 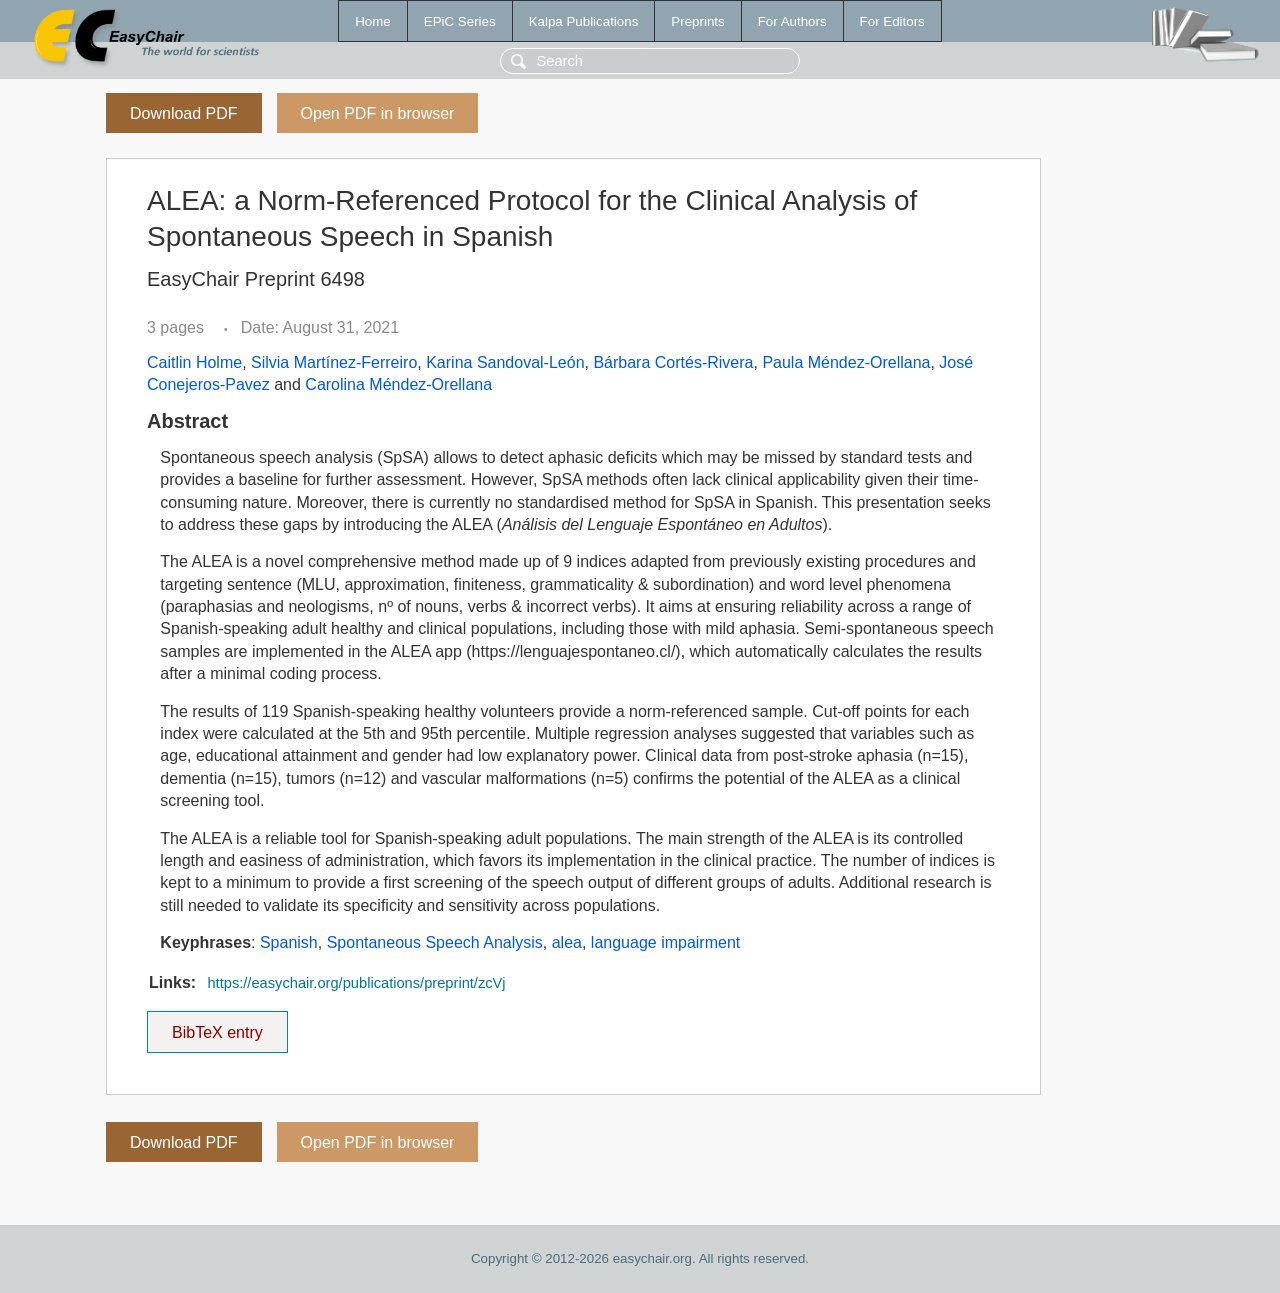 What do you see at coordinates (665, 942) in the screenshot?
I see `language impairment` at bounding box center [665, 942].